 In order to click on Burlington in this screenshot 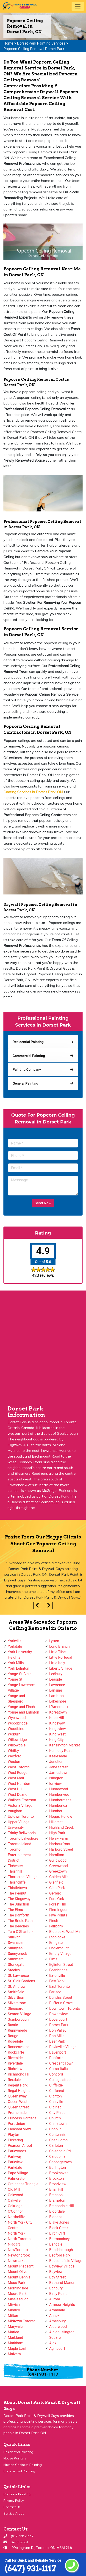, I will do `click(57, 2167)`.